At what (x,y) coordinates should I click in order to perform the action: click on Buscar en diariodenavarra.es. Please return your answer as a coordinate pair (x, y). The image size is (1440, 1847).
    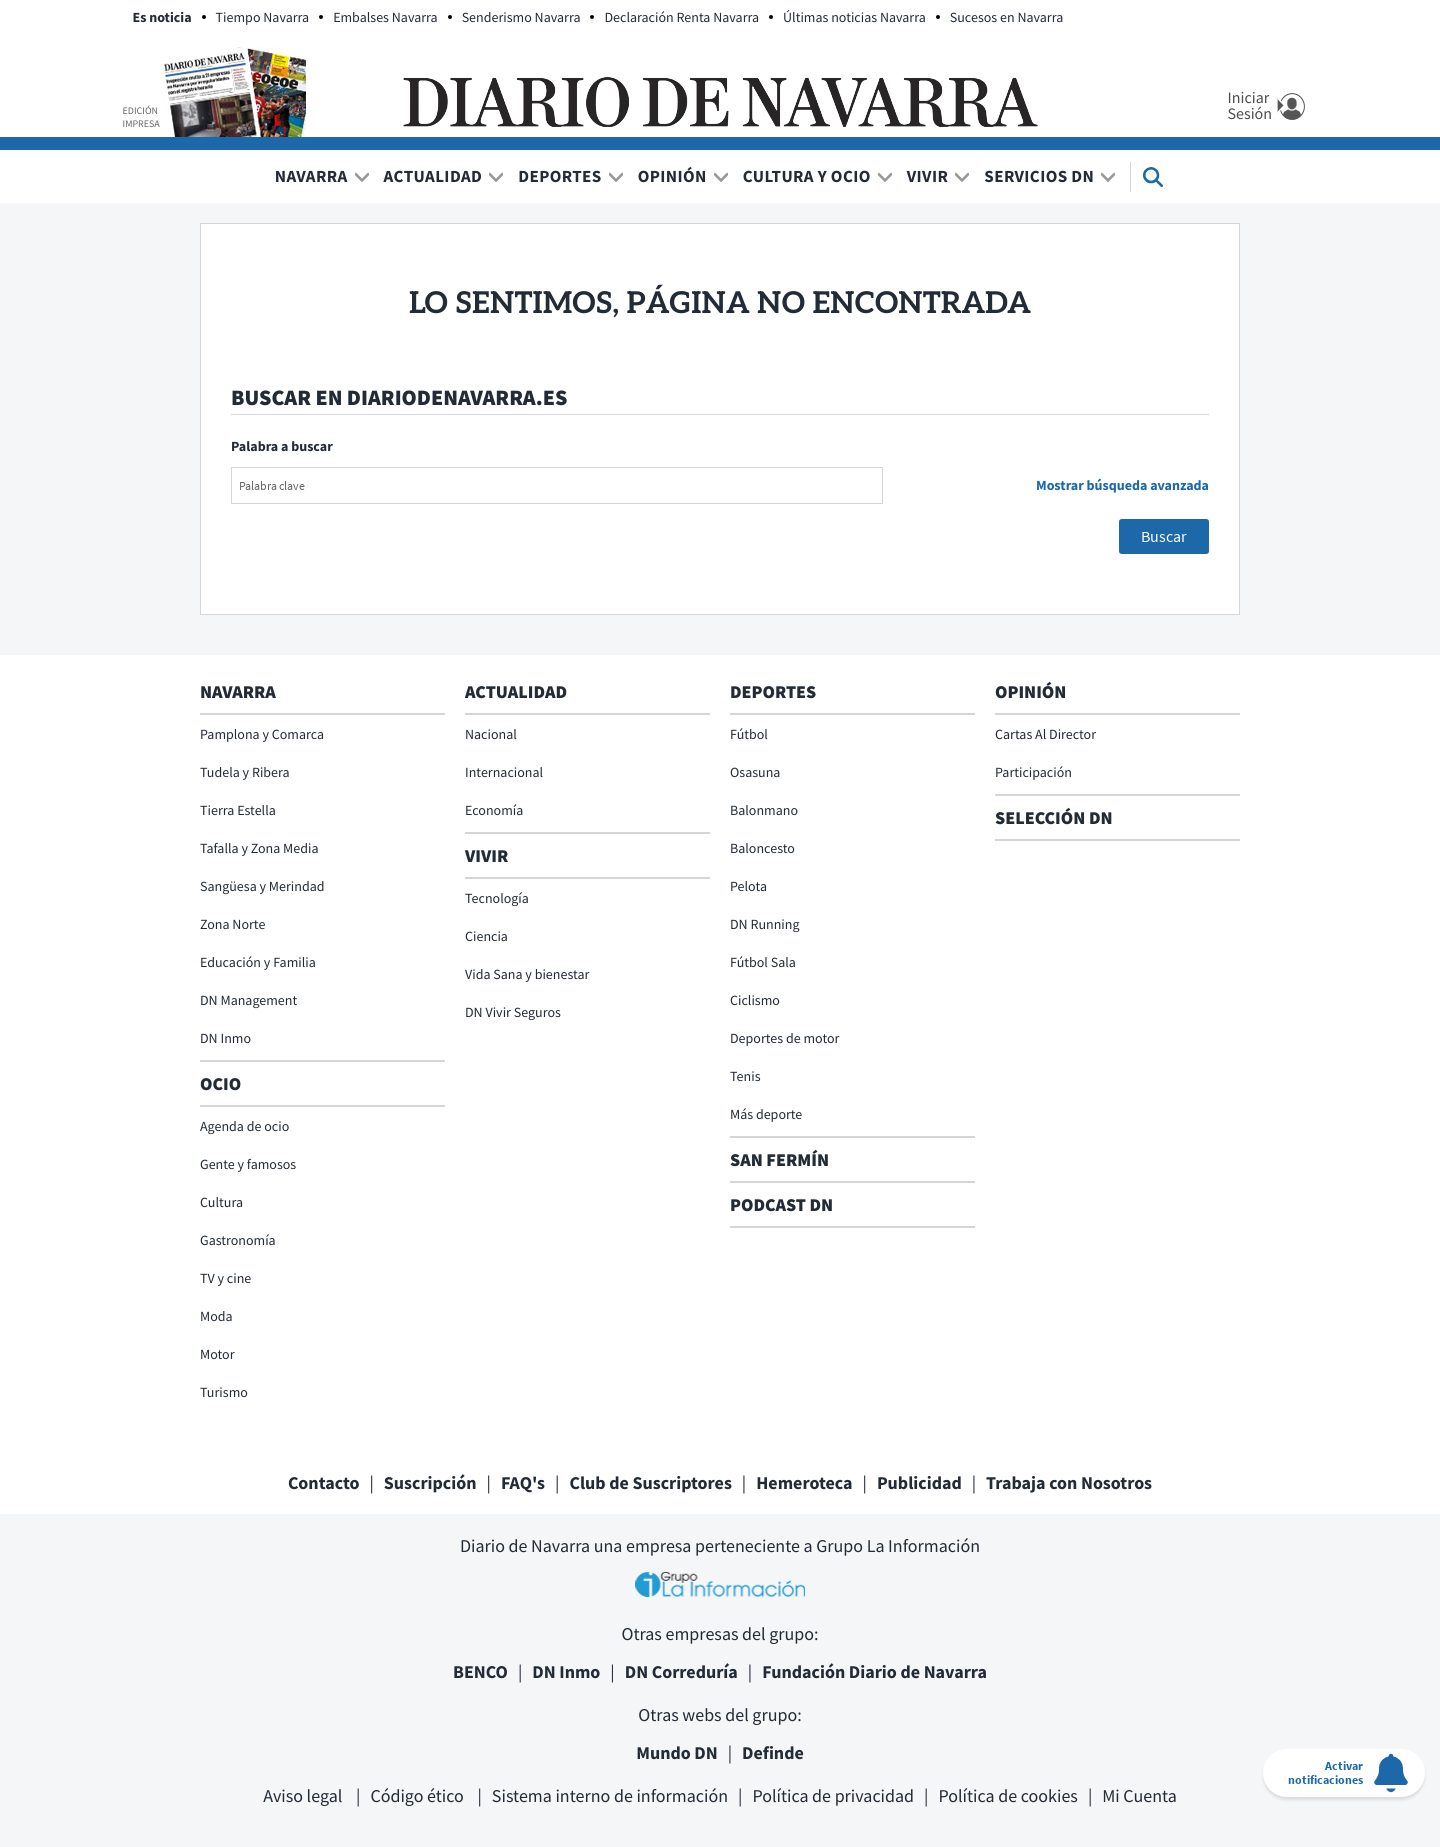
    Looking at the image, I should click on (399, 398).